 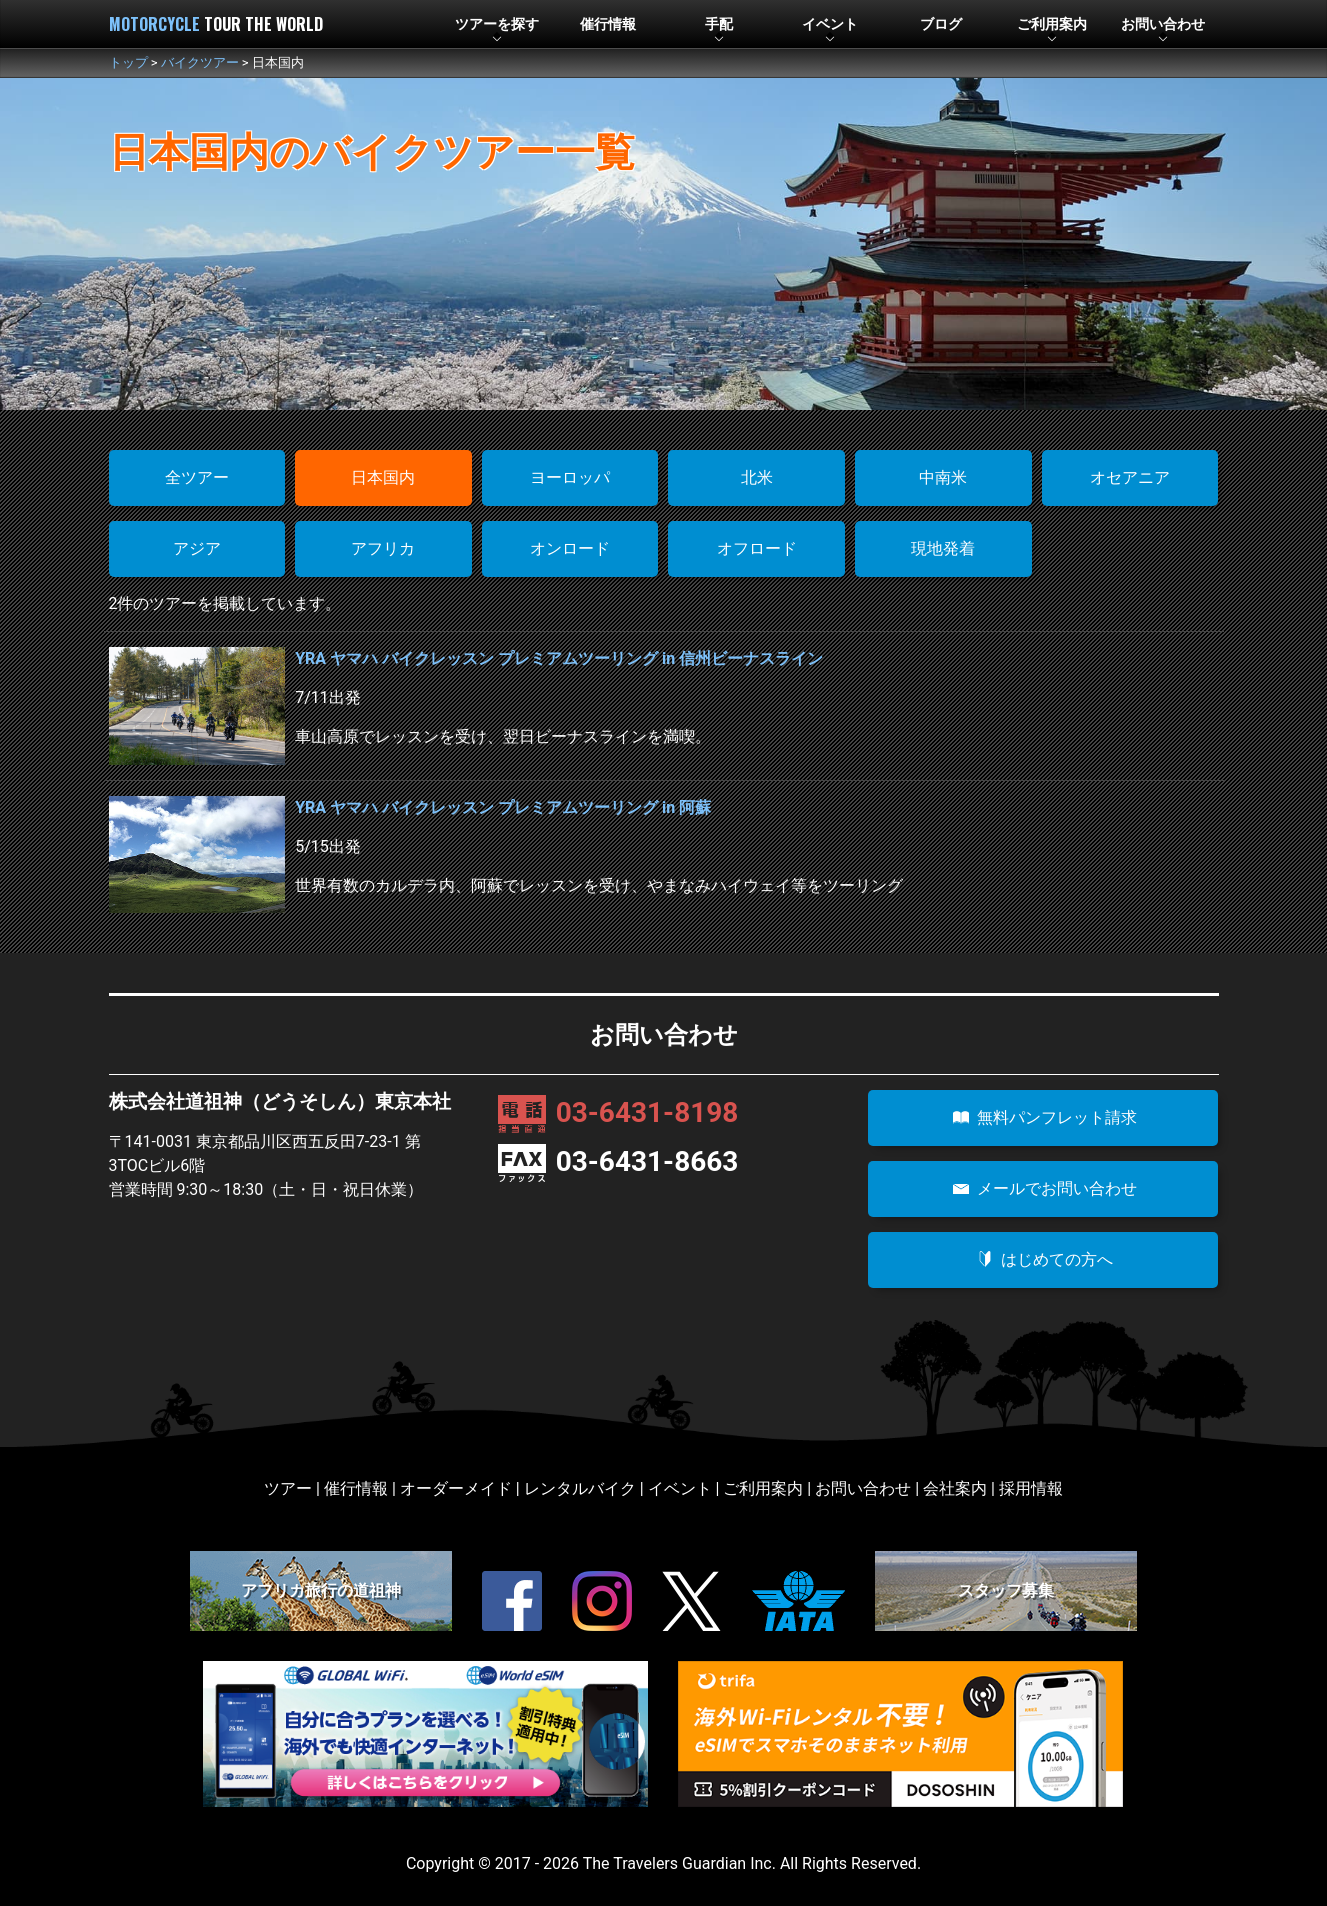 What do you see at coordinates (216, 24) in the screenshot?
I see `MOTORCYCLE` at bounding box center [216, 24].